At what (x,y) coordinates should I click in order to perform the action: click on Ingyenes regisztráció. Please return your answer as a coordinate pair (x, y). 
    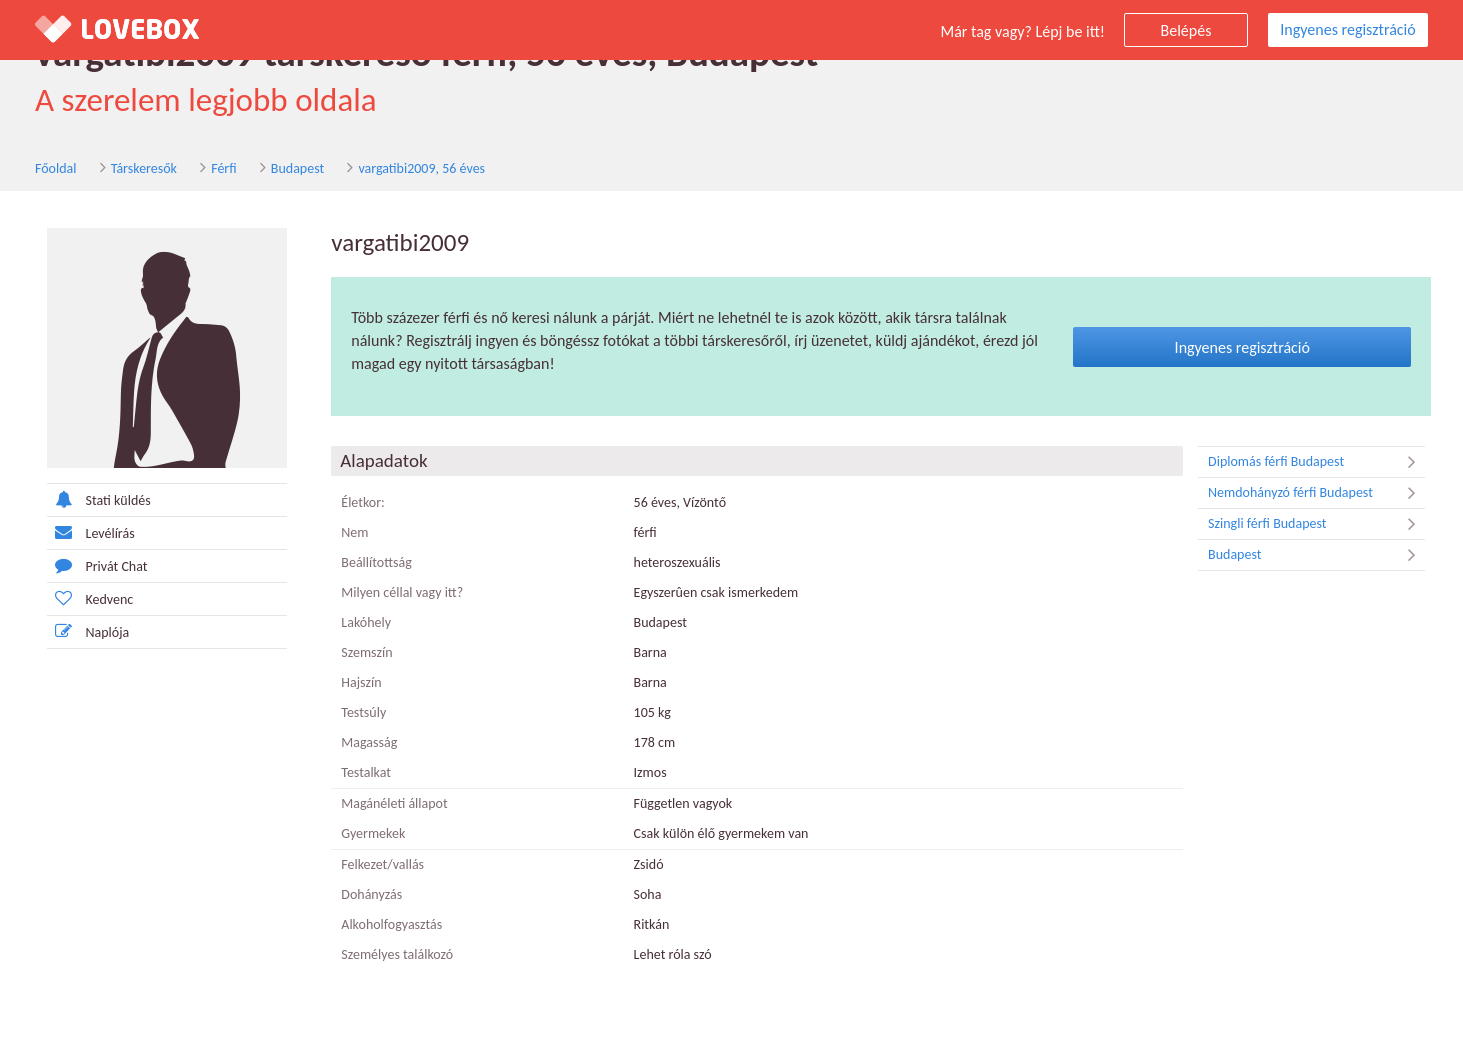
    Looking at the image, I should click on (1347, 29).